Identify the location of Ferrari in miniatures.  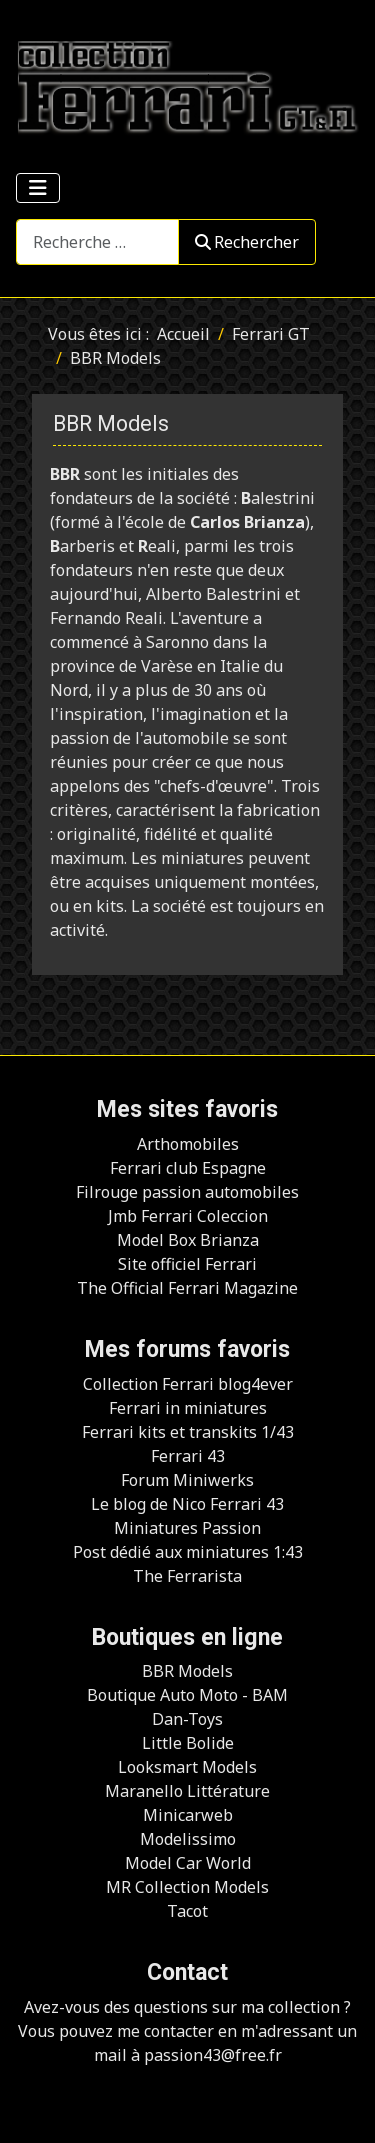
(188, 1408).